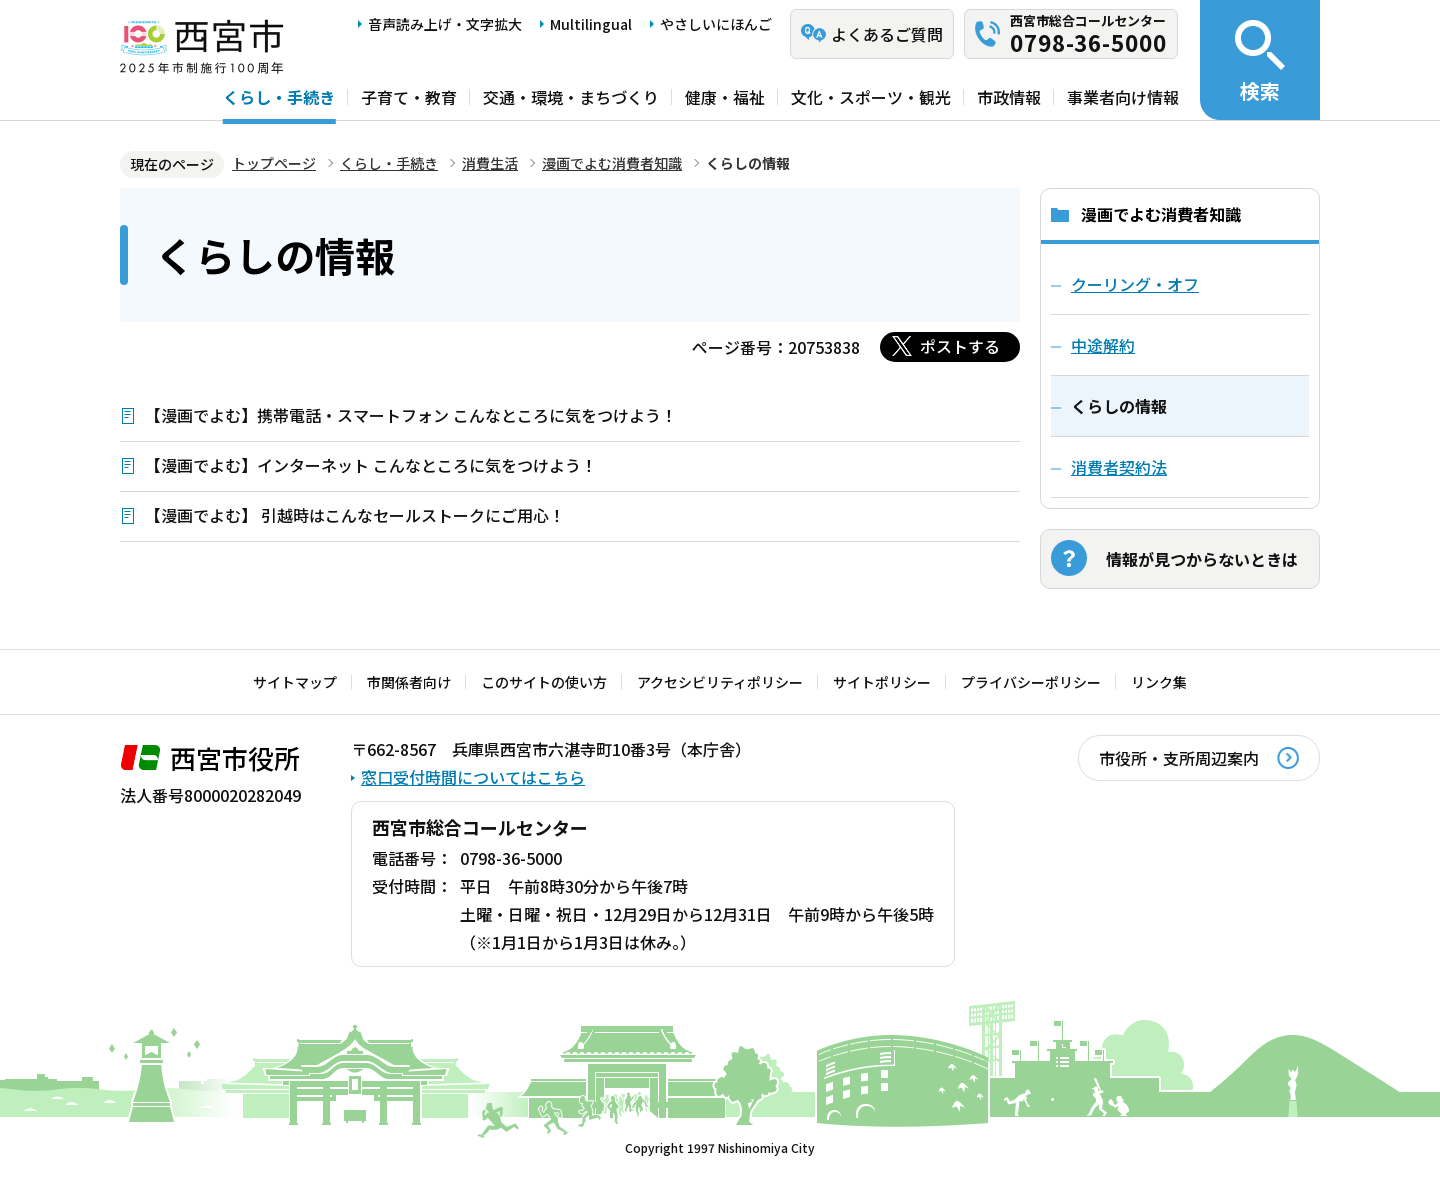  Describe the element at coordinates (295, 682) in the screenshot. I see `サイトマップ` at that location.